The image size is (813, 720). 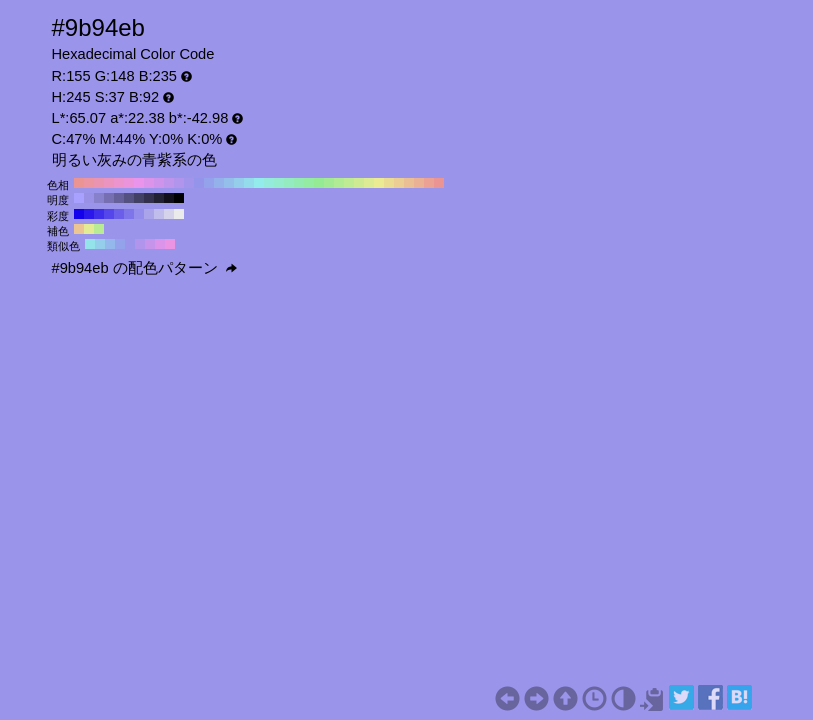 I want to click on #b8eb94 H:95 S:37 B:92, so click(x=99, y=229).